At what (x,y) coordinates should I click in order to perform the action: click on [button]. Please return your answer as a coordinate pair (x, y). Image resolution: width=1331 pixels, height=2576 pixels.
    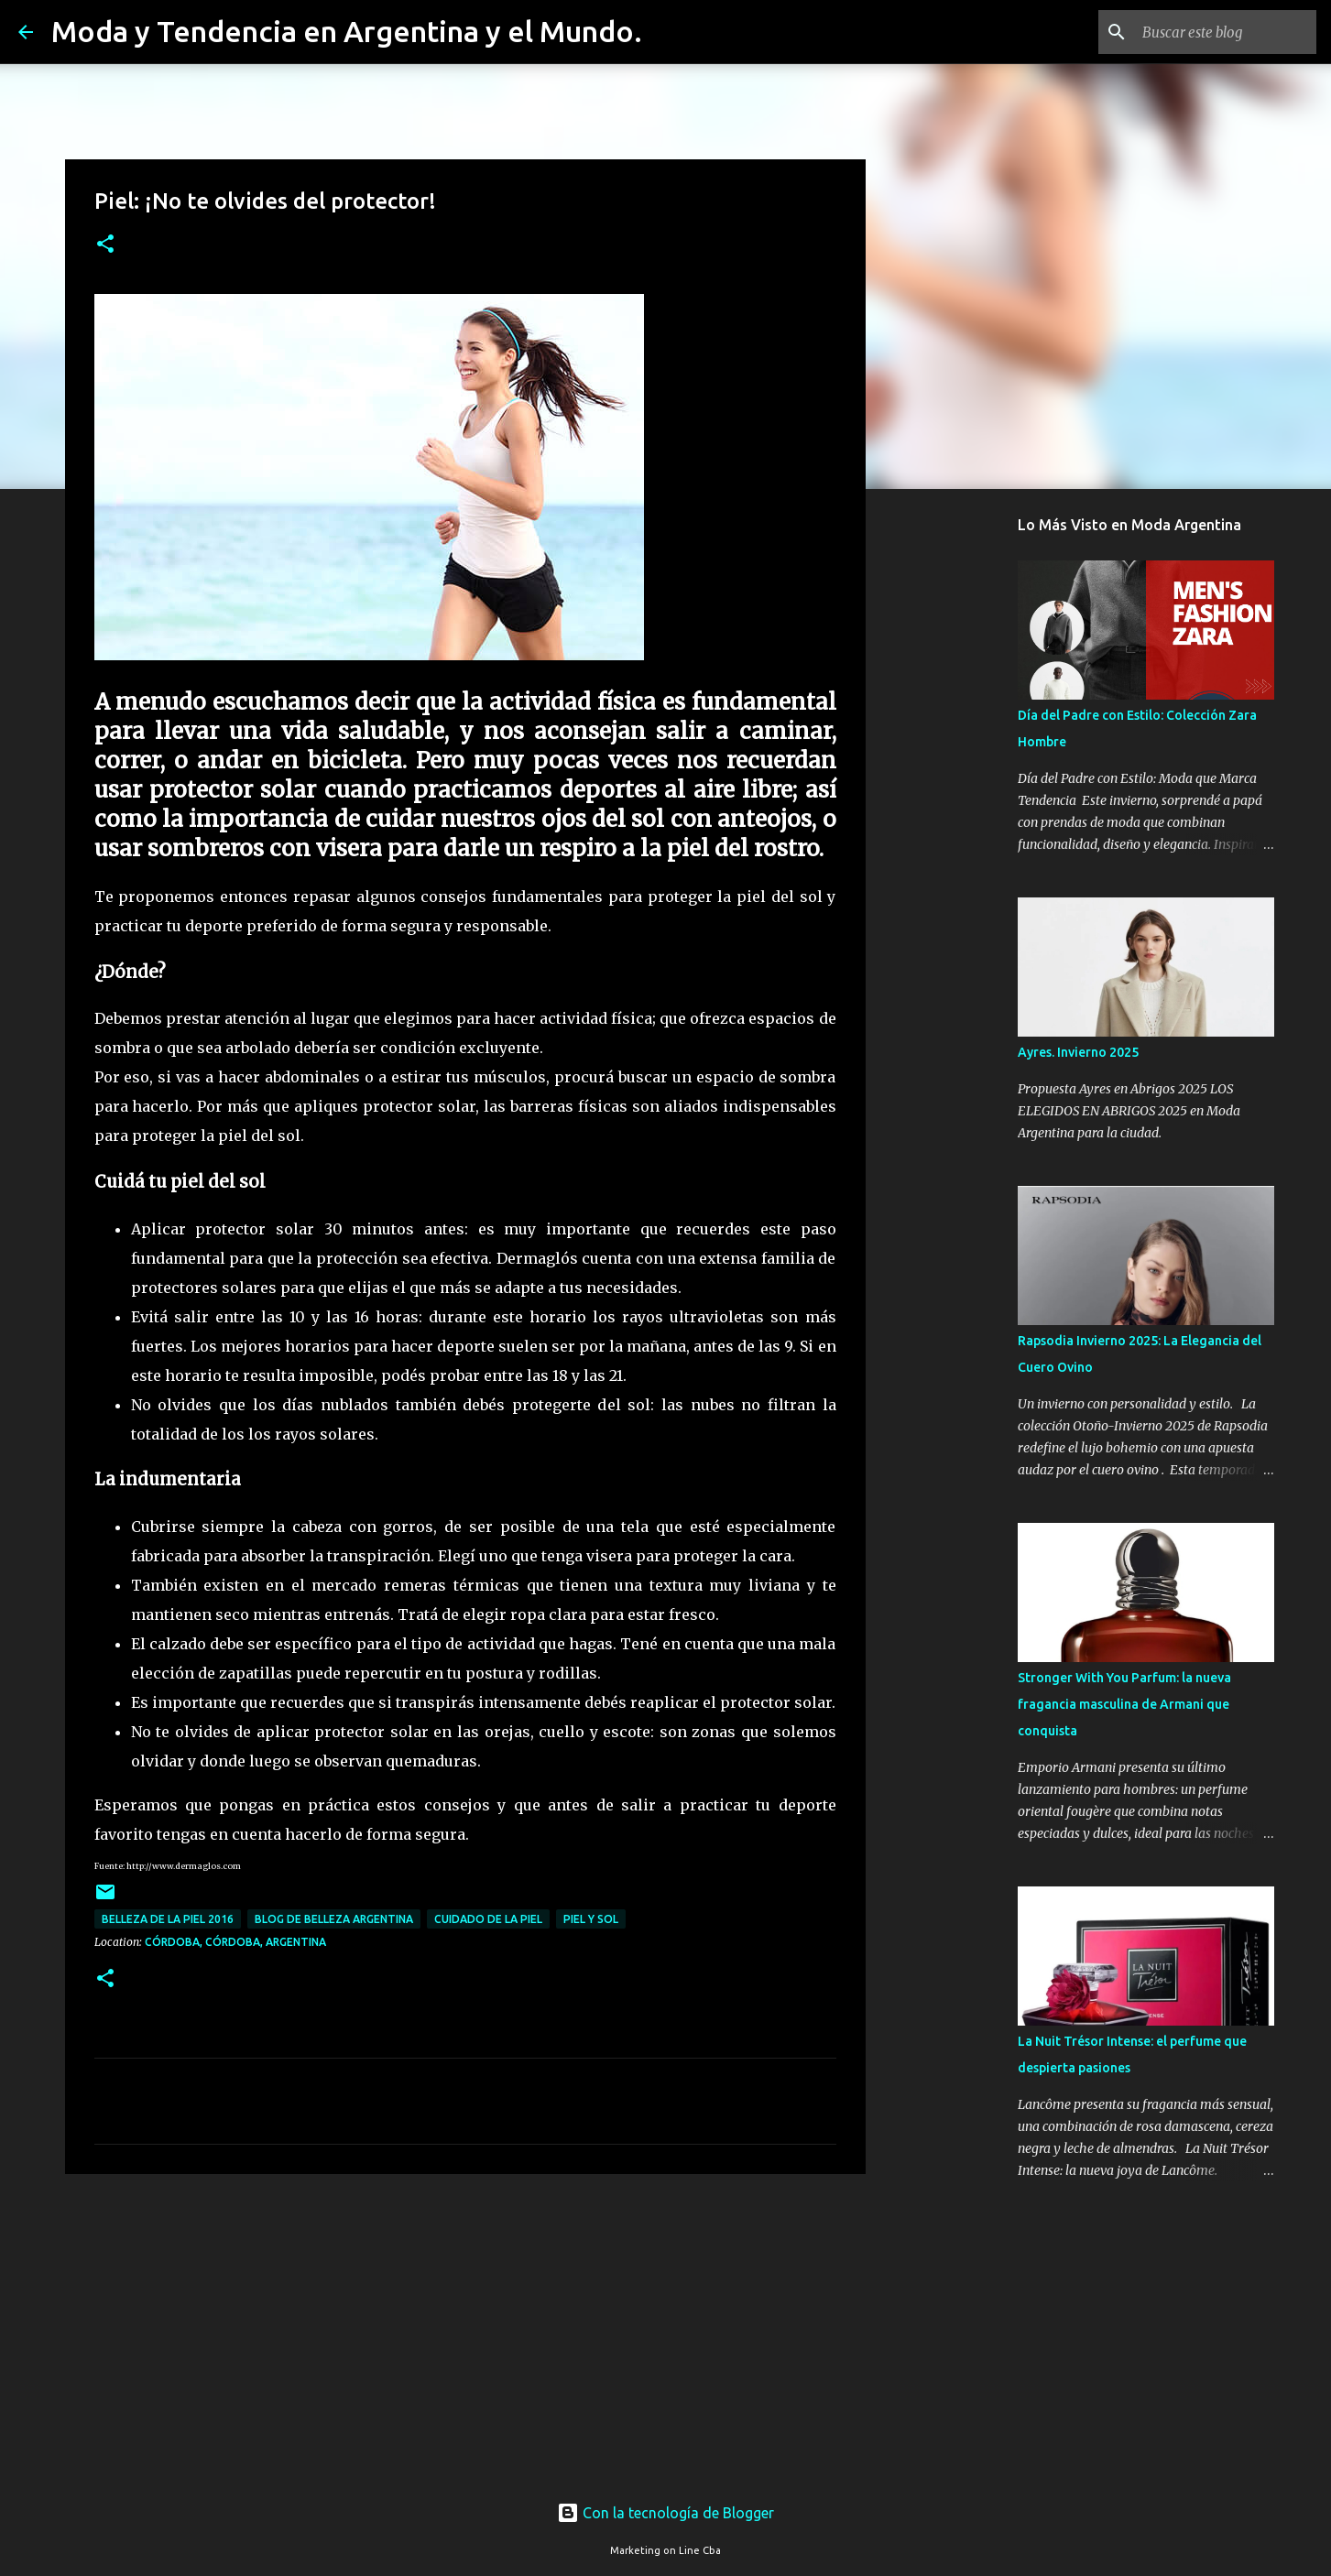
    Looking at the image, I should click on (105, 245).